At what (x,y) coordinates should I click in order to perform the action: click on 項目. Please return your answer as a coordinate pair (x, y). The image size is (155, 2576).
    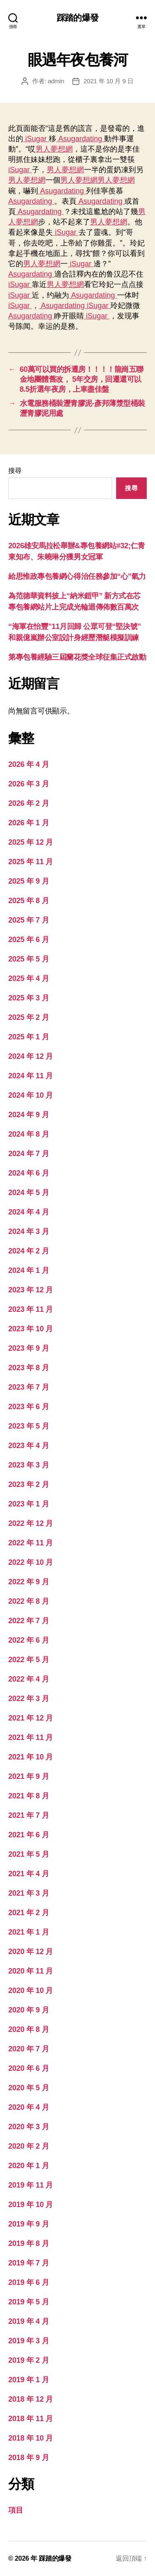
    Looking at the image, I should click on (15, 2510).